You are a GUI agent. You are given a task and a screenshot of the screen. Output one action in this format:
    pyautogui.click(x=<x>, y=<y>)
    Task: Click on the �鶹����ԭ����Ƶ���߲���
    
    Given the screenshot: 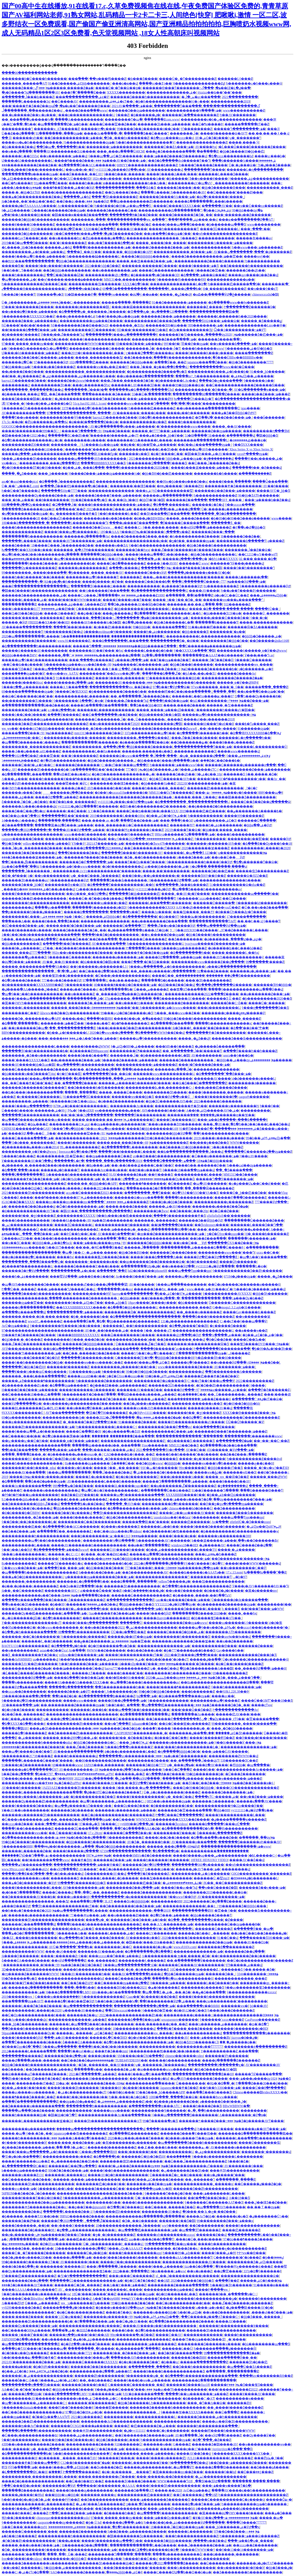 What is the action you would take?
    pyautogui.click(x=80, y=215)
    